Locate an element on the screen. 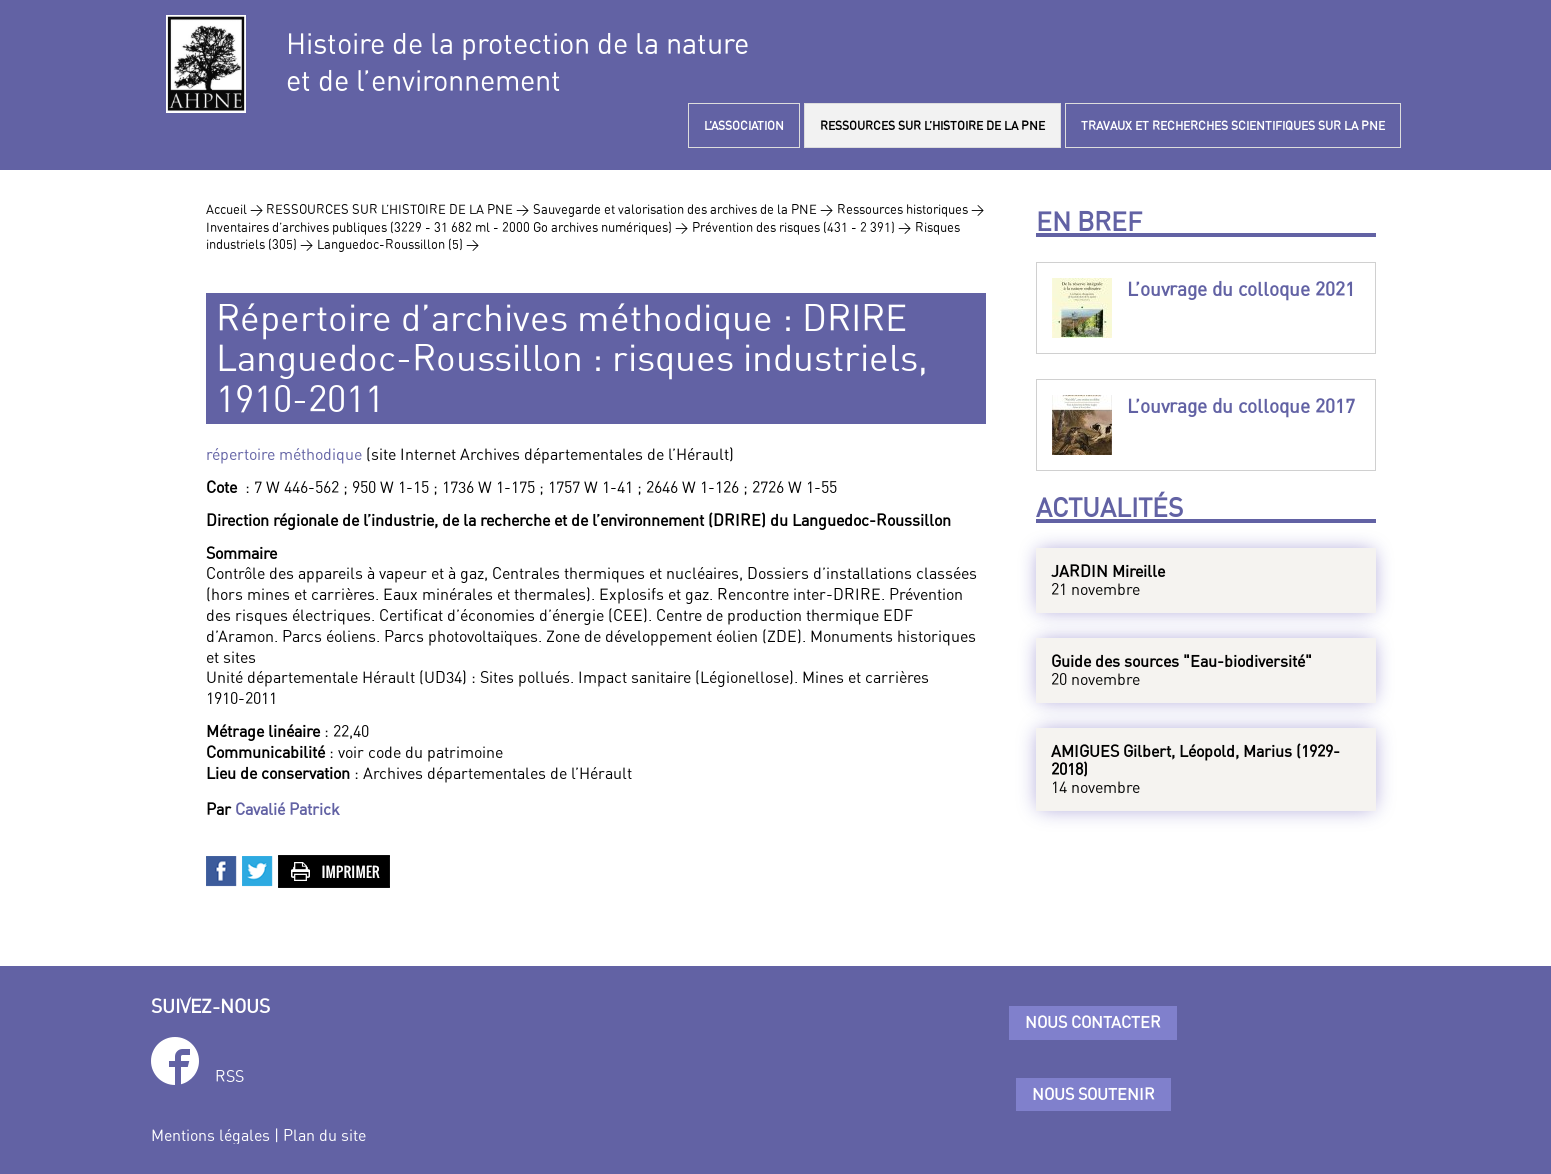 The height and width of the screenshot is (1174, 1551). Plan du site is located at coordinates (324, 1135).